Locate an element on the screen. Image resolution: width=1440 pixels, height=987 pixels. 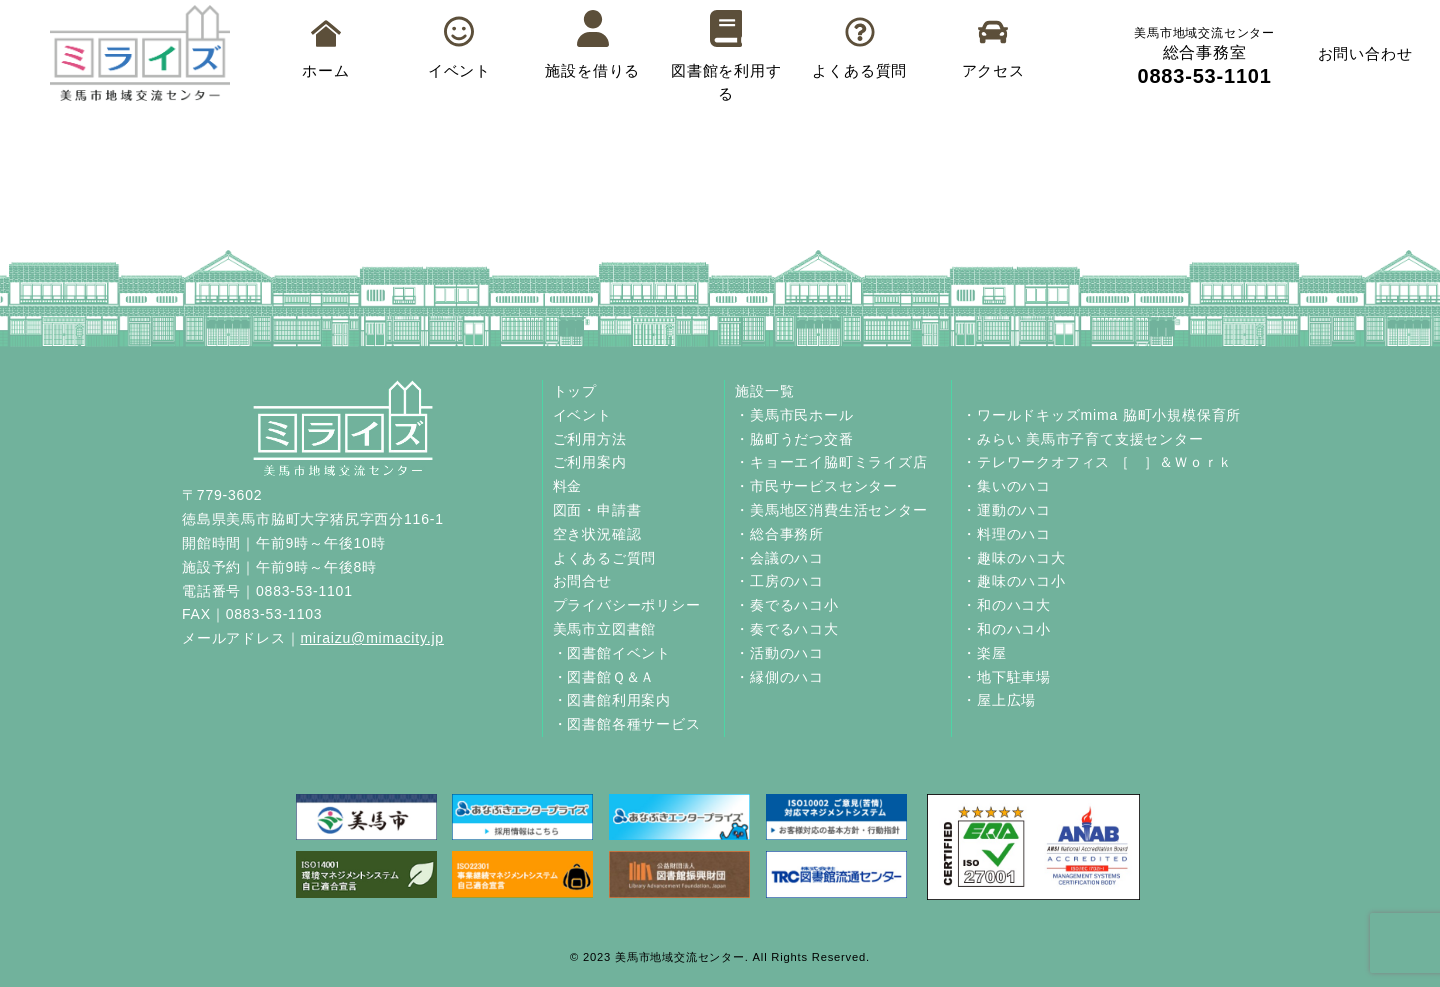
アクセス is located at coordinates (993, 48).